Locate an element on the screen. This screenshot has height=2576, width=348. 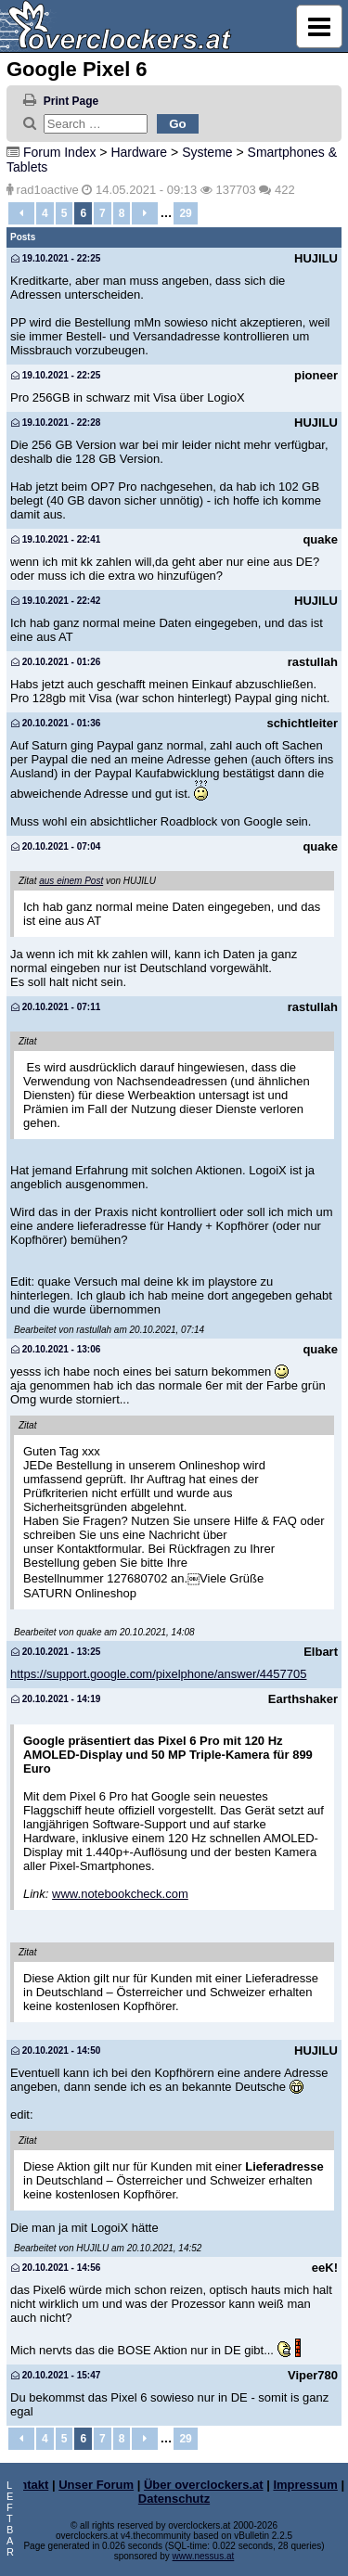
20.10.2021 - 07:11 is located at coordinates (55, 1007).